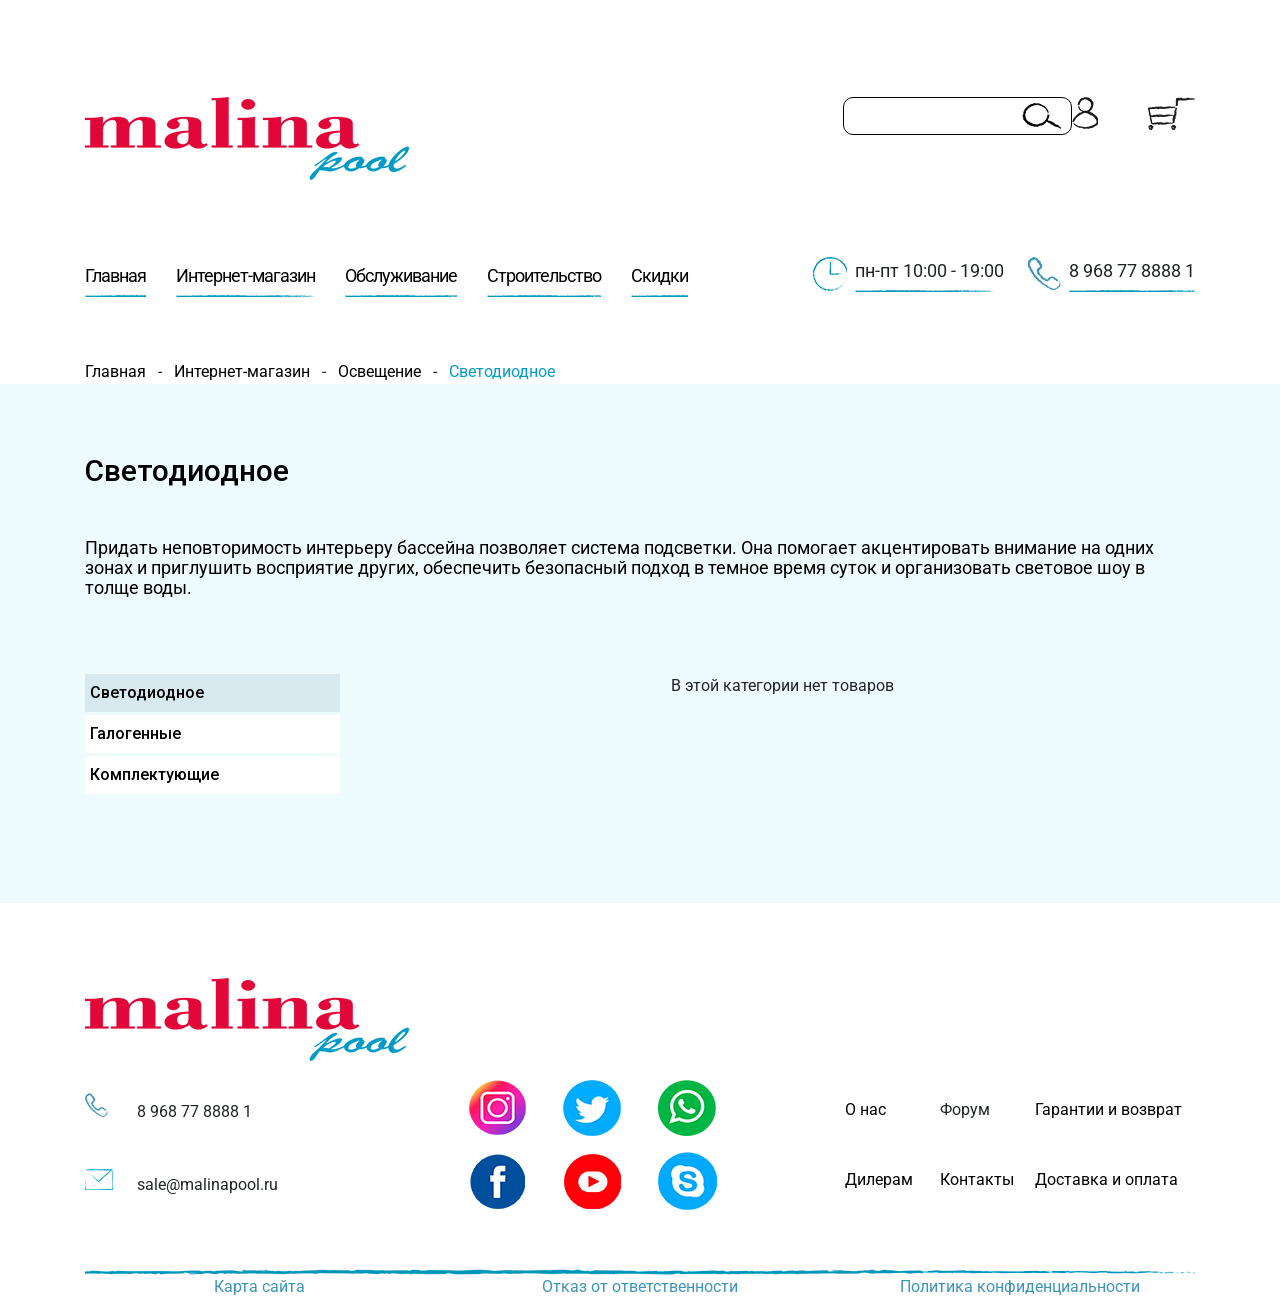 This screenshot has height=1299, width=1280. I want to click on Дилерам, so click(879, 1179).